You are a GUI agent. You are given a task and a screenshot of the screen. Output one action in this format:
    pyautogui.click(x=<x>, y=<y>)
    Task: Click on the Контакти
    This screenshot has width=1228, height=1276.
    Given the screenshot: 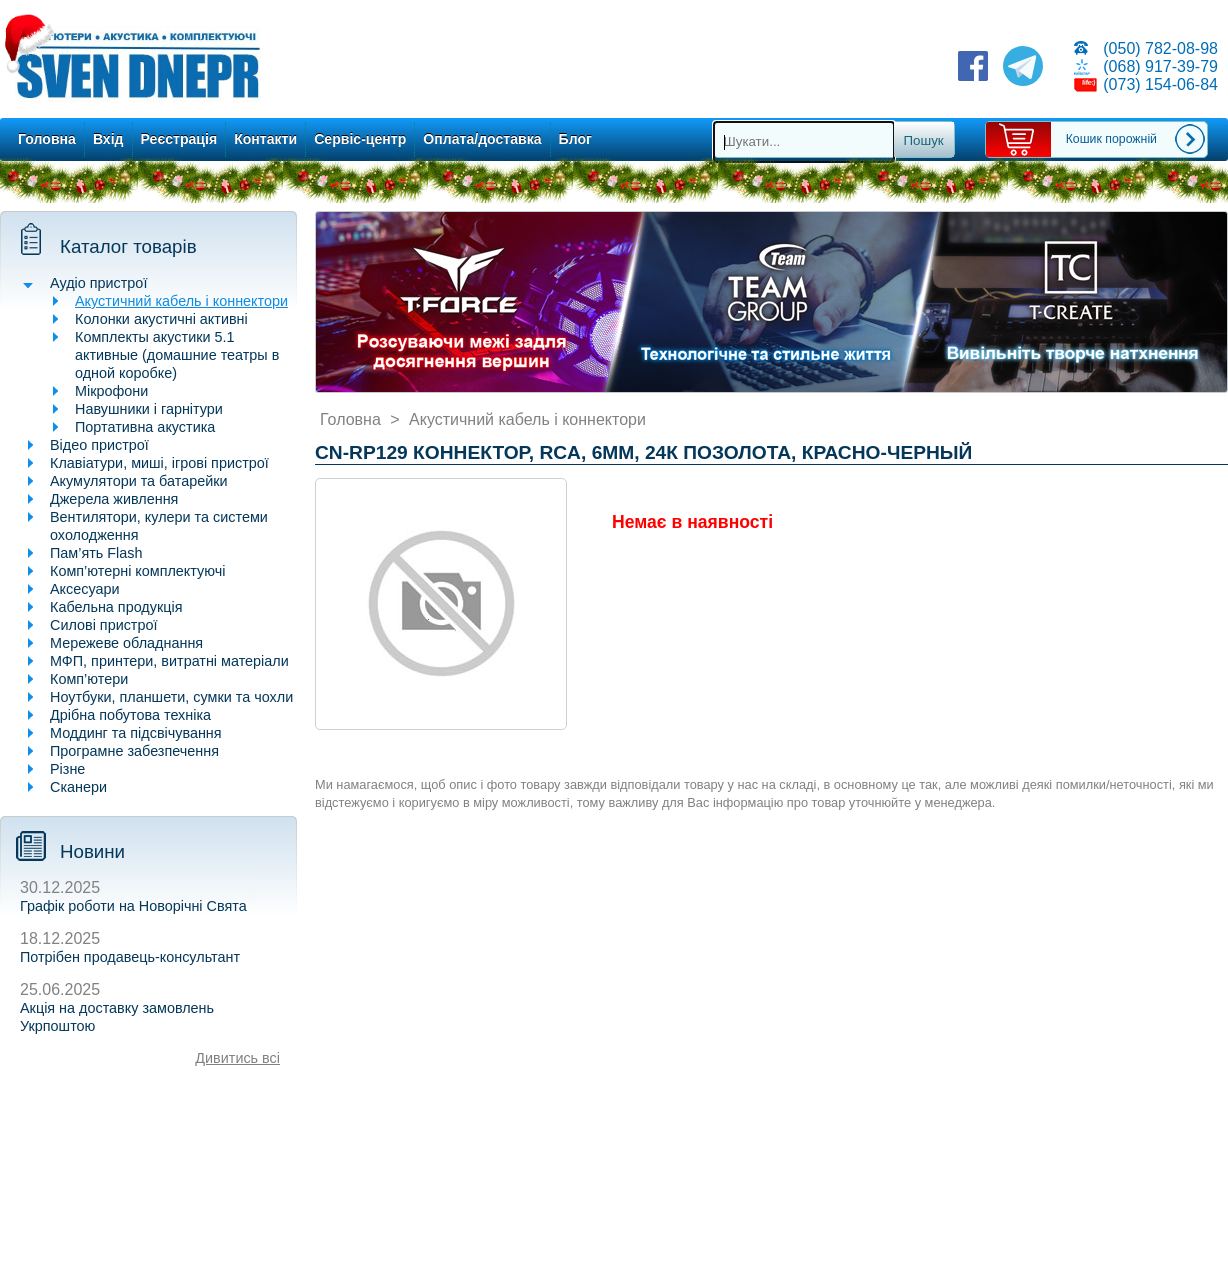 What is the action you would take?
    pyautogui.click(x=265, y=139)
    